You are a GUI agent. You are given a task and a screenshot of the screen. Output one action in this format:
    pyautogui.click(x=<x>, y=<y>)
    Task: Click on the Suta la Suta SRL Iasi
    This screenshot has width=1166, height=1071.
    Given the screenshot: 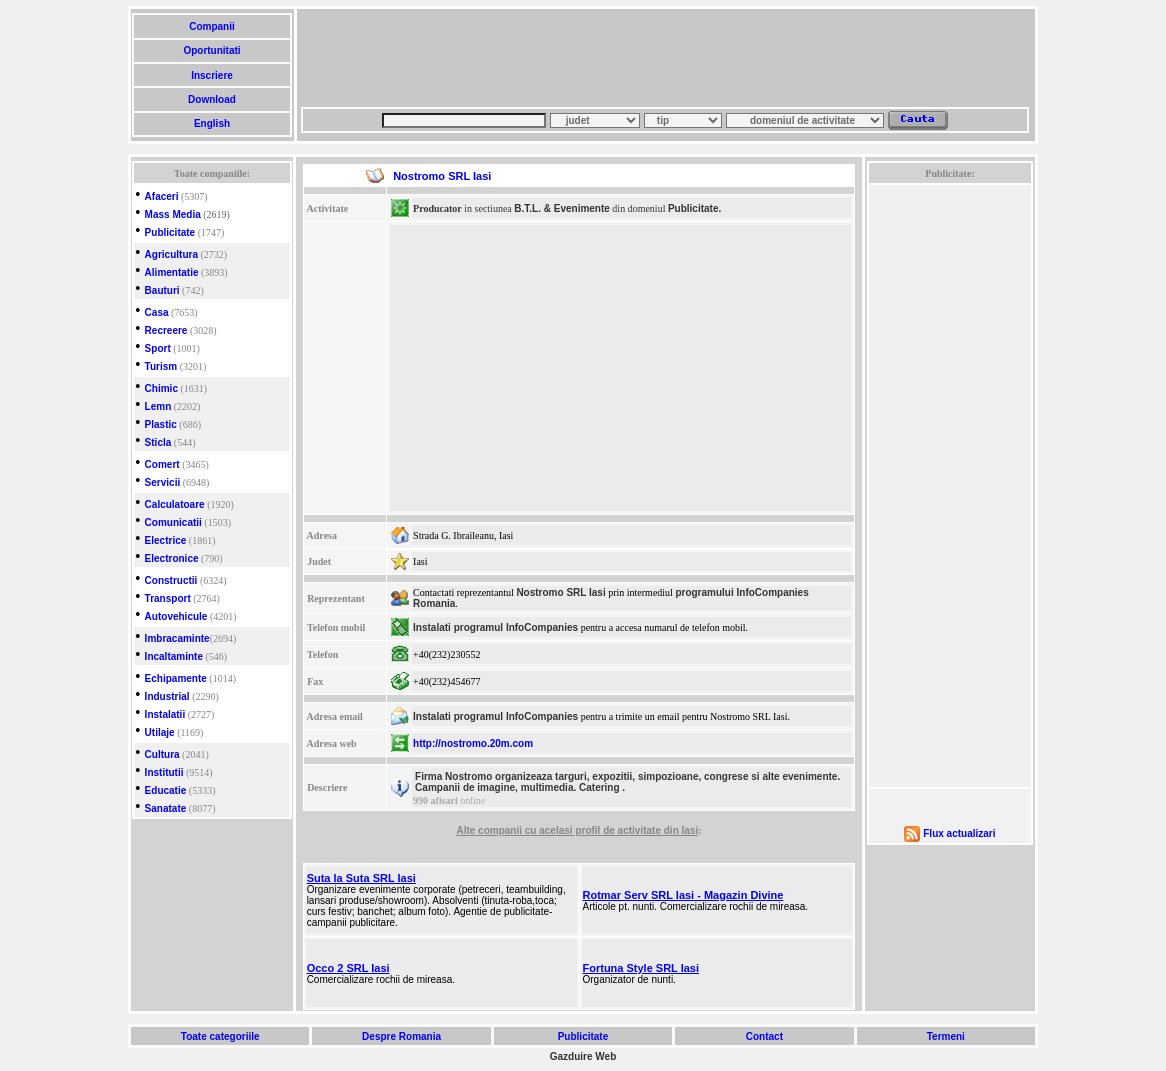 What is the action you would take?
    pyautogui.click(x=361, y=878)
    